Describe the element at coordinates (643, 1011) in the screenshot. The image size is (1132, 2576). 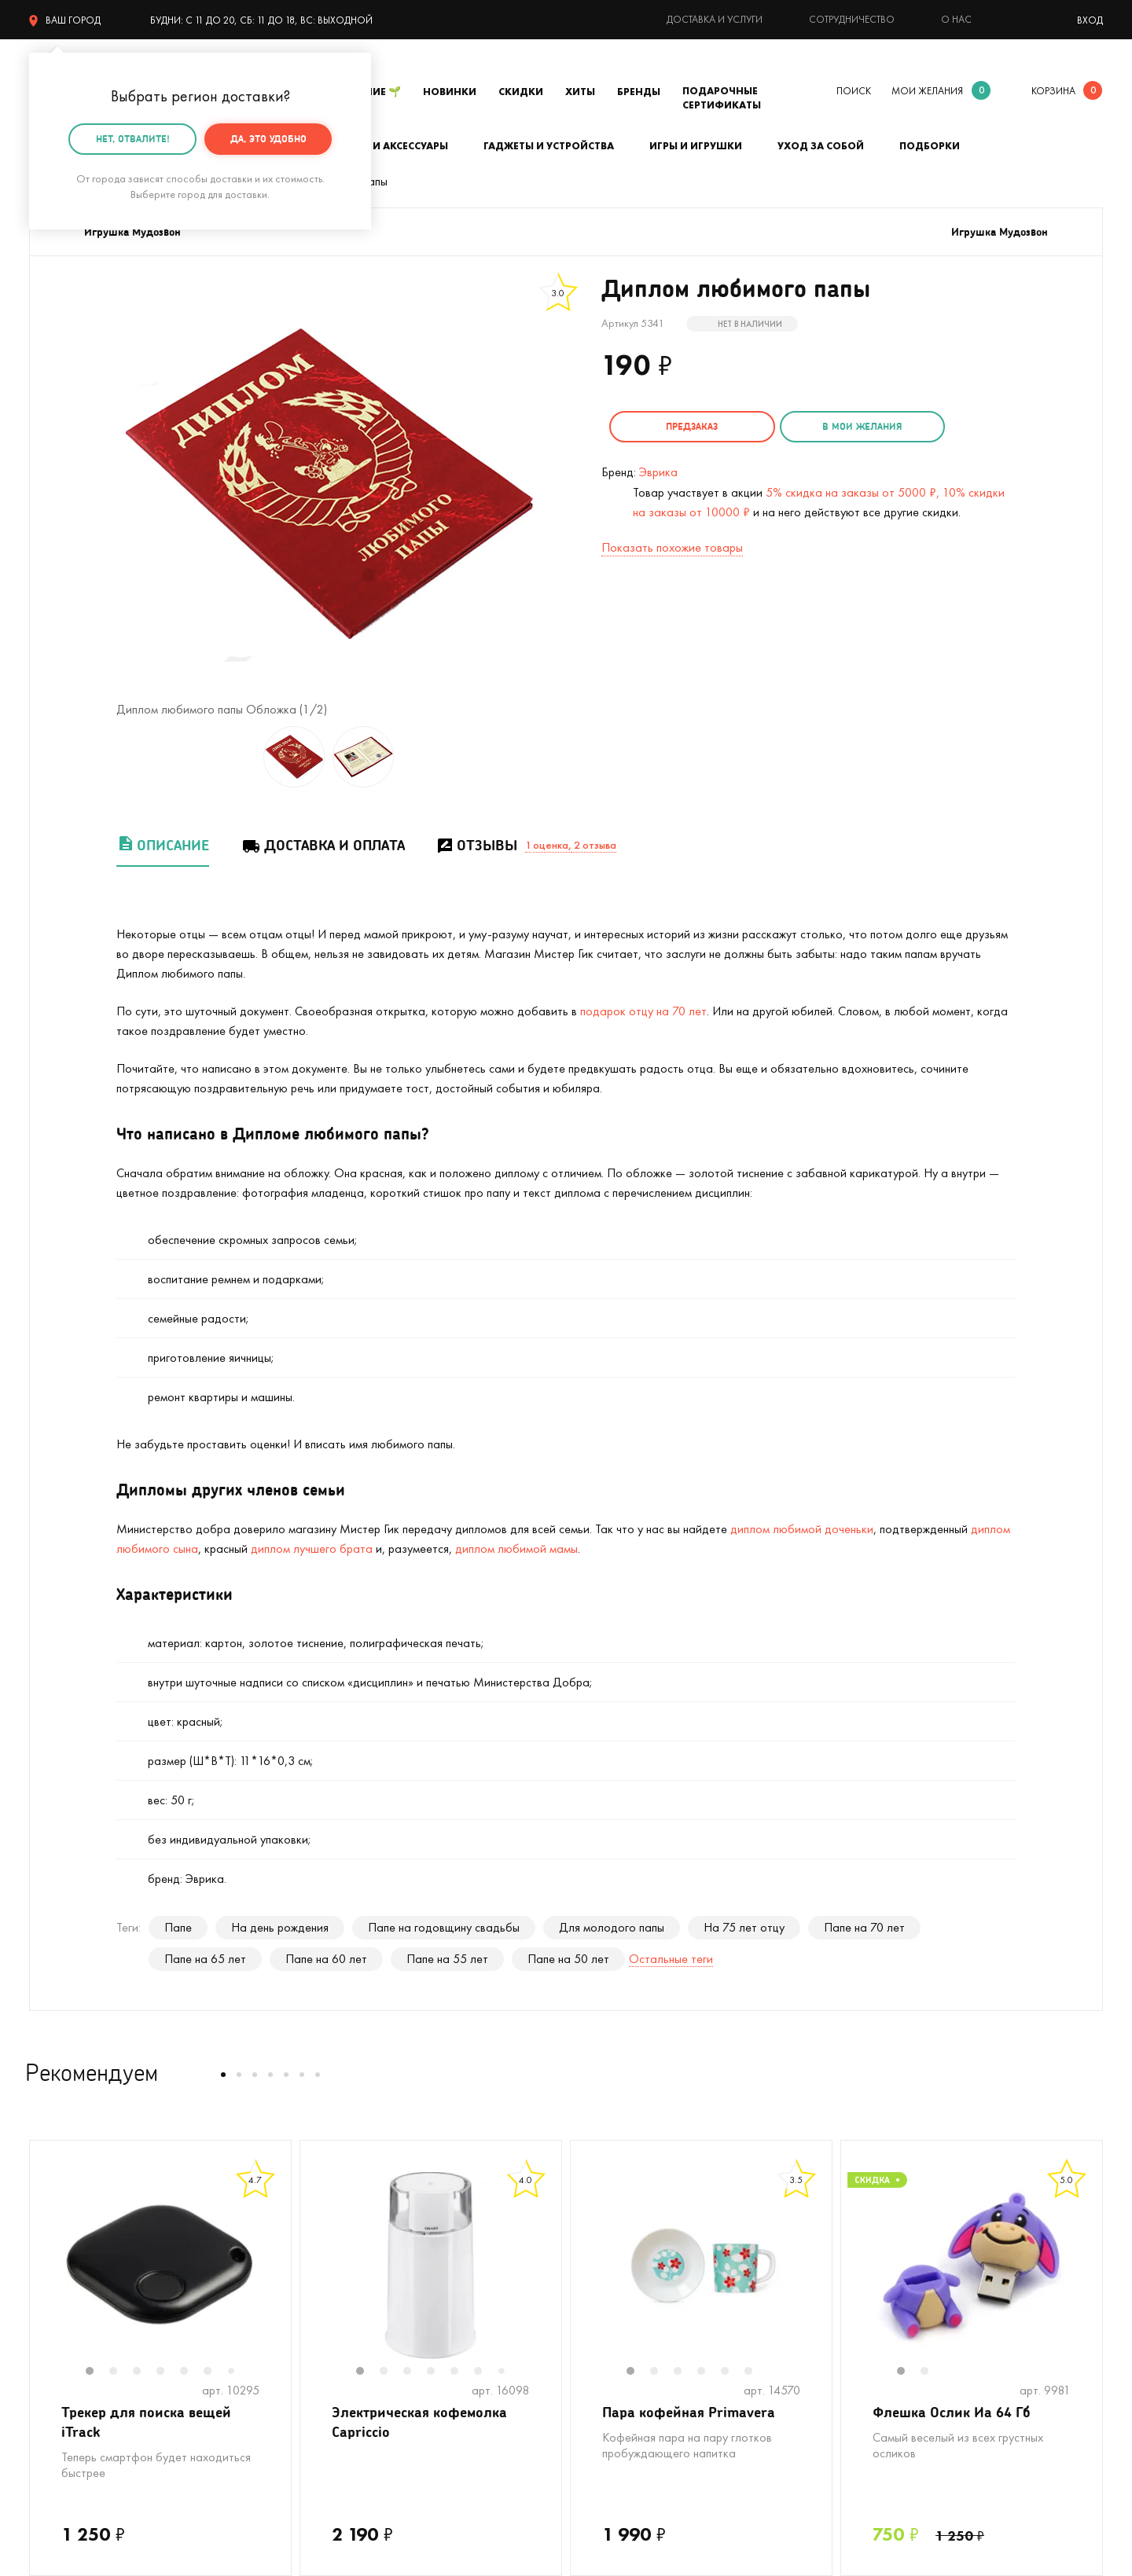
I see `подарок отцу на 70 лет` at that location.